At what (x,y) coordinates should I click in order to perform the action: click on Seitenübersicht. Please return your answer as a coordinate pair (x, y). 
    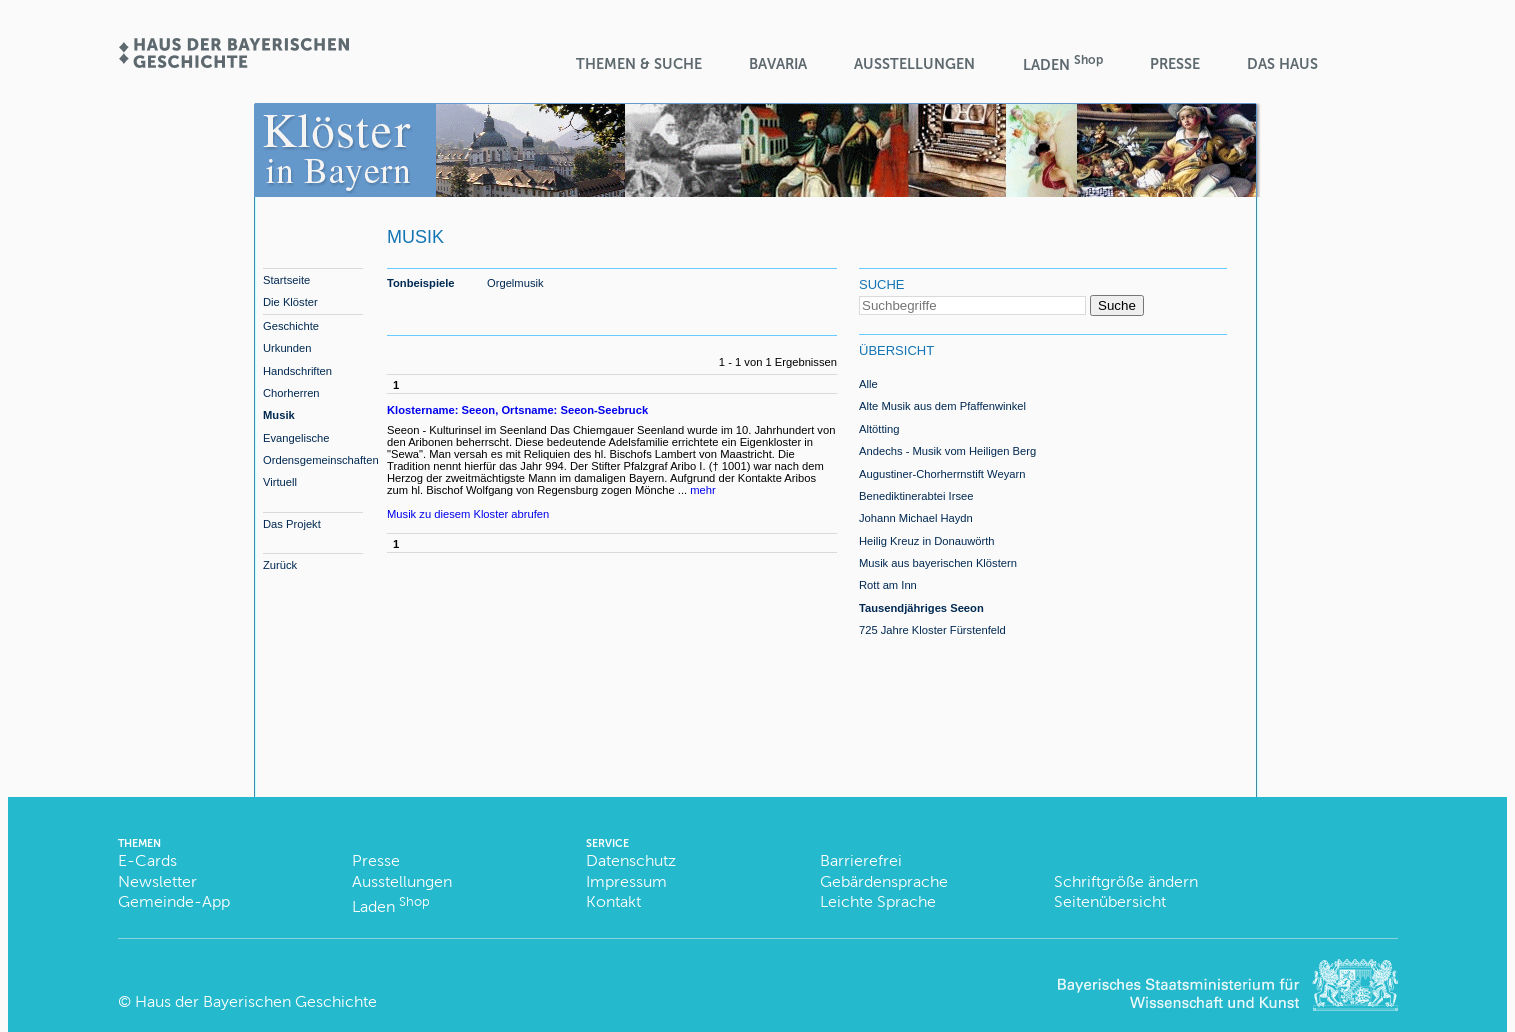
    Looking at the image, I should click on (1110, 901).